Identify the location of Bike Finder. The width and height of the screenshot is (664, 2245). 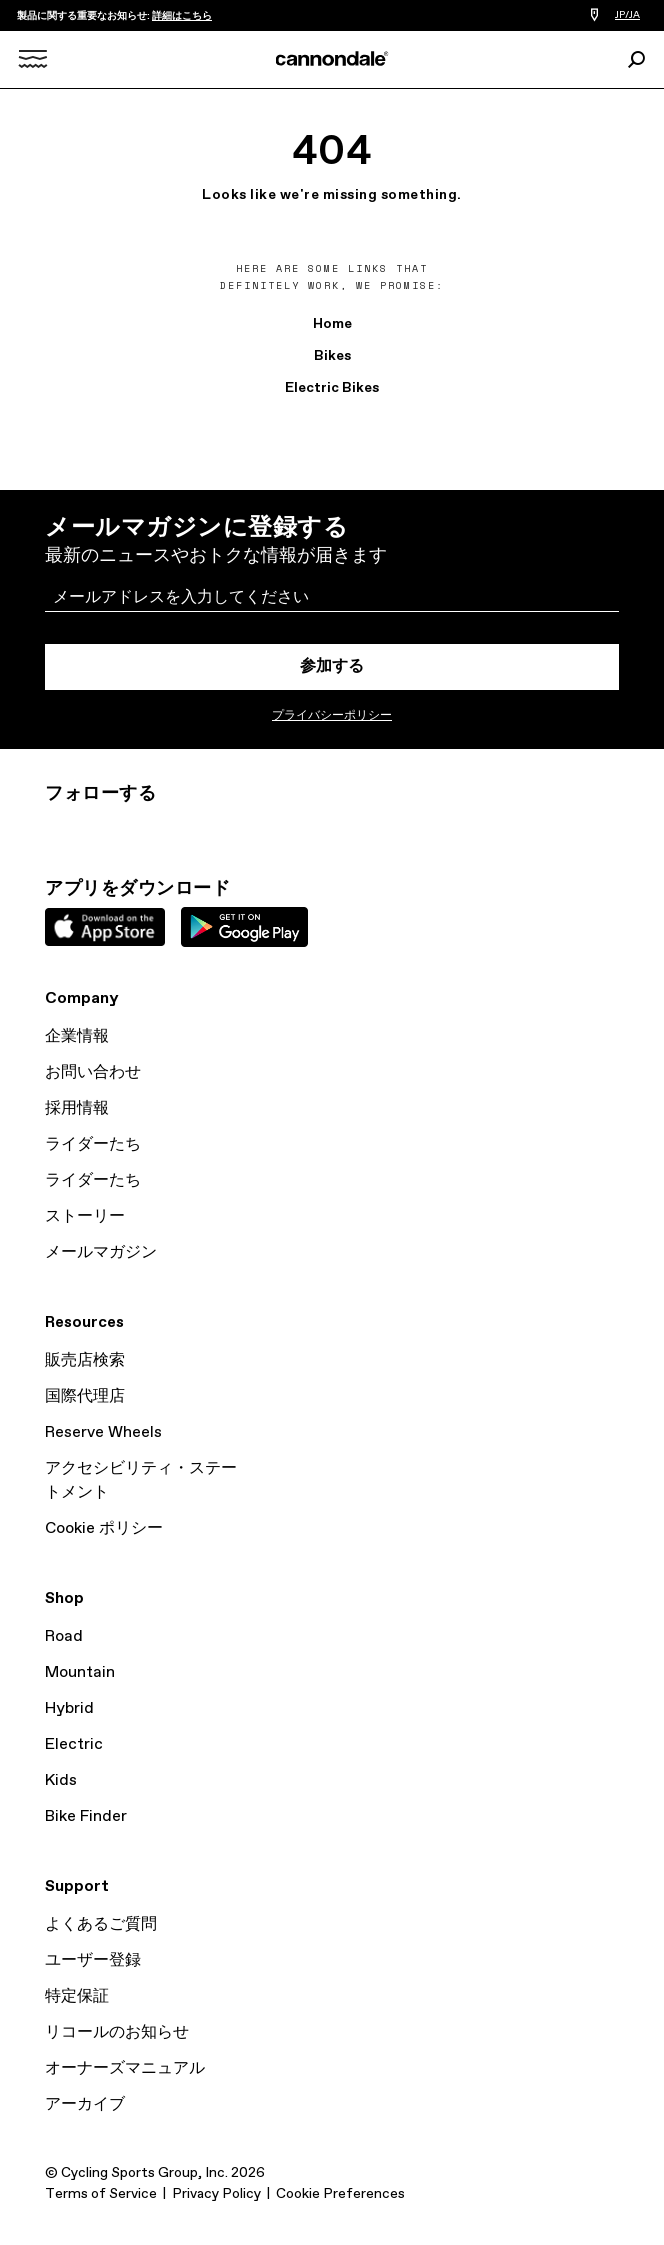
(86, 1816).